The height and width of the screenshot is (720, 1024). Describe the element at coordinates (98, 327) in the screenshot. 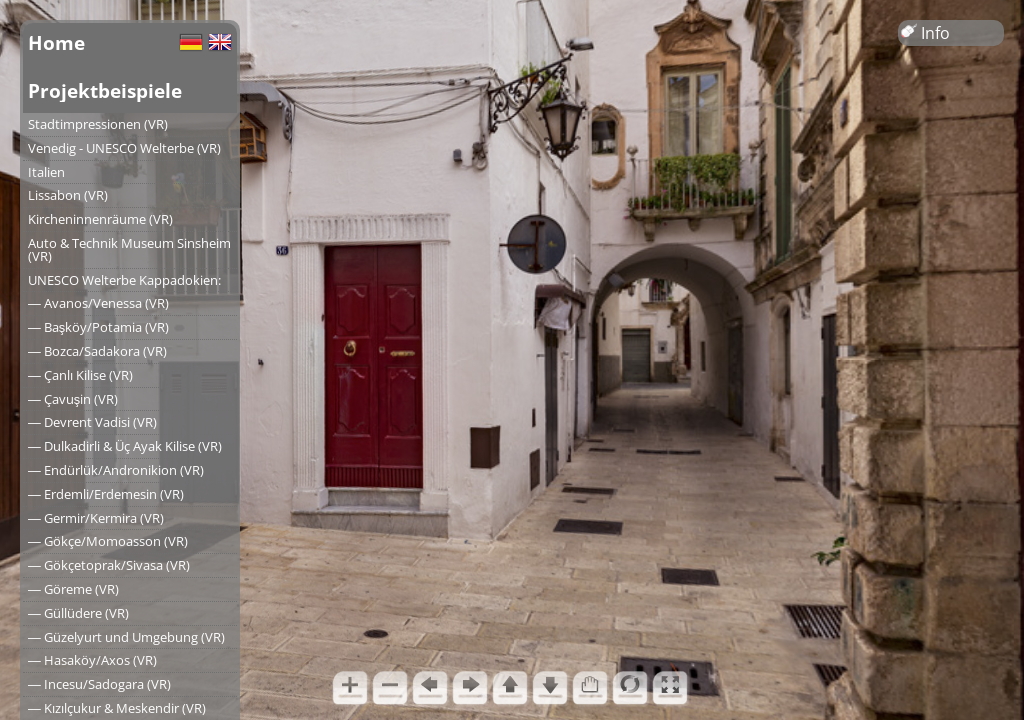

I see `― Başköy/Potamia (VR)` at that location.